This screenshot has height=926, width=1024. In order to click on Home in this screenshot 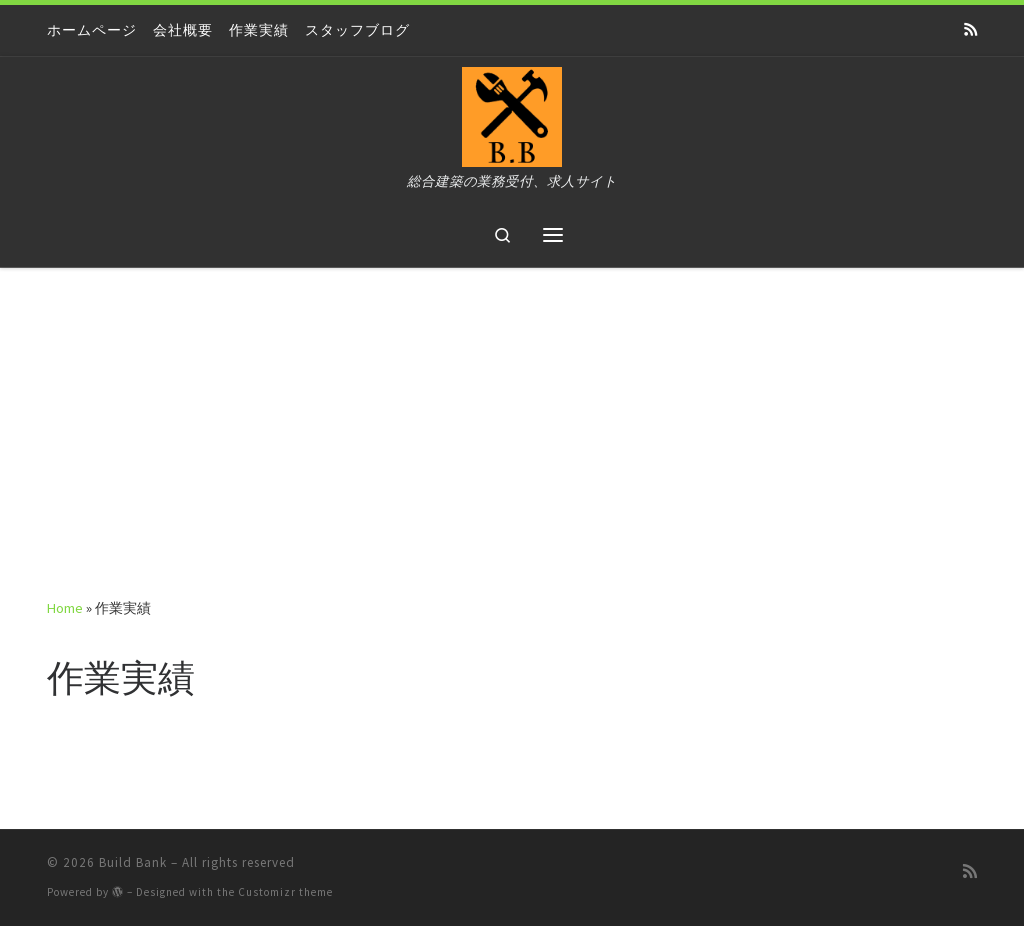, I will do `click(65, 608)`.